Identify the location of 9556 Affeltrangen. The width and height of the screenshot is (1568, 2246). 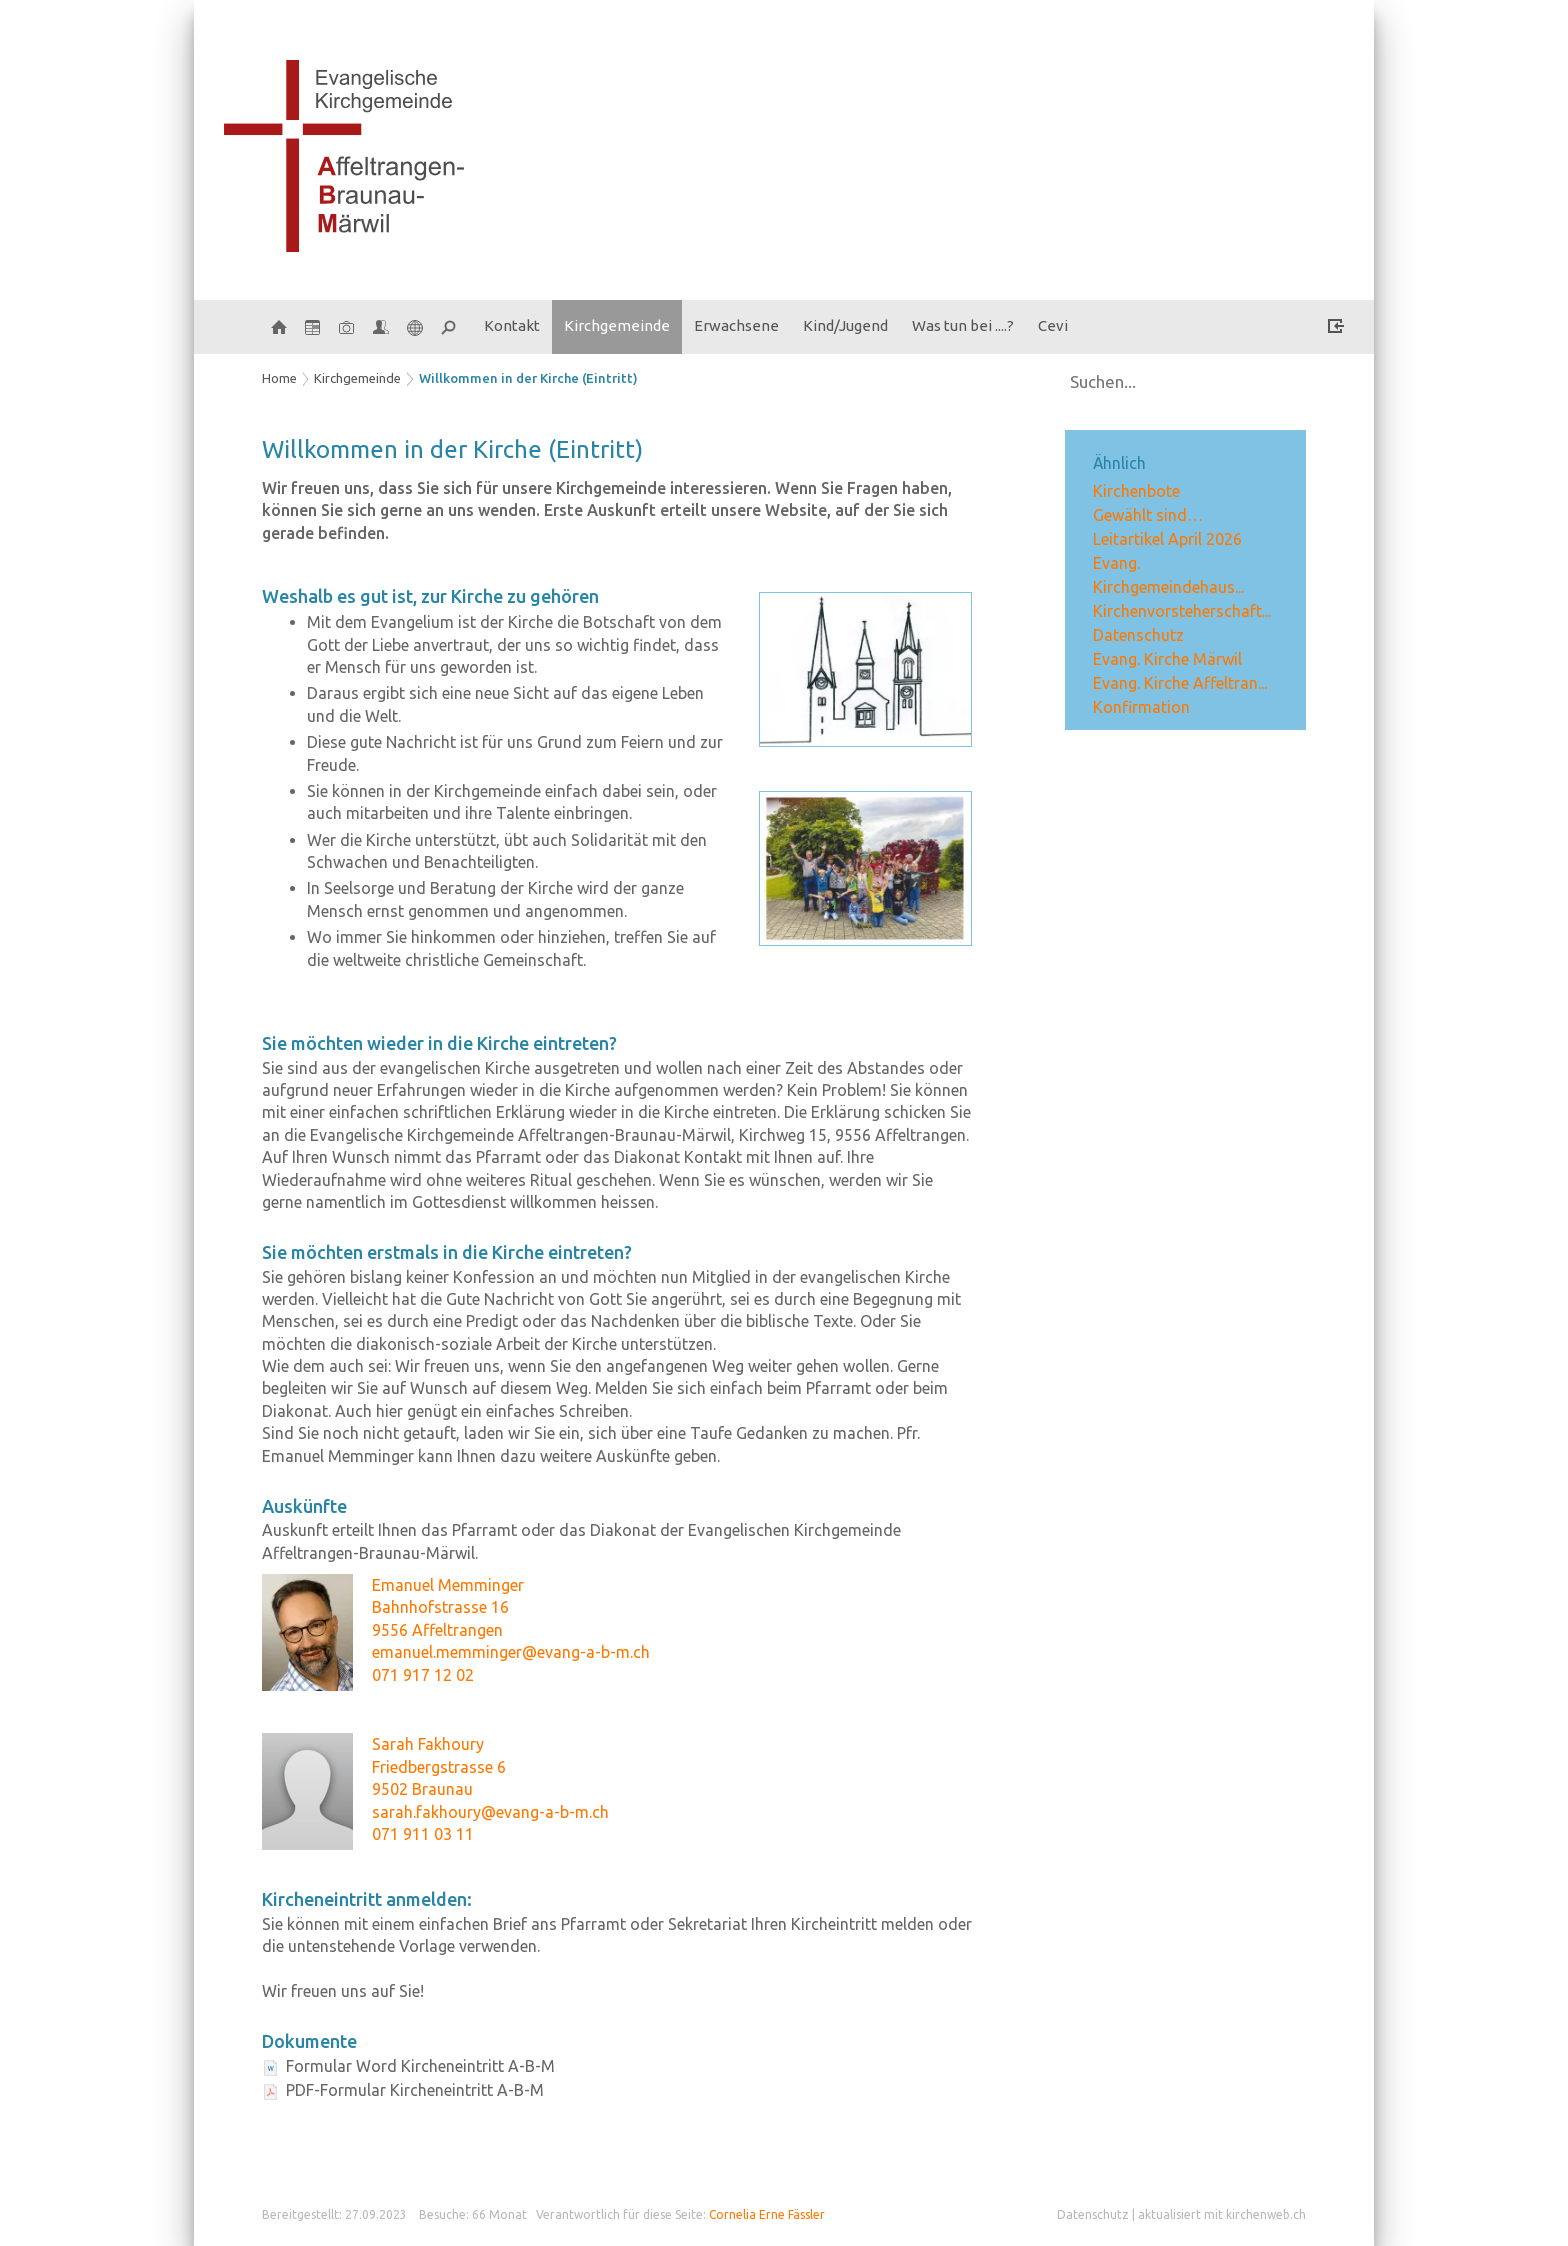
(437, 1630).